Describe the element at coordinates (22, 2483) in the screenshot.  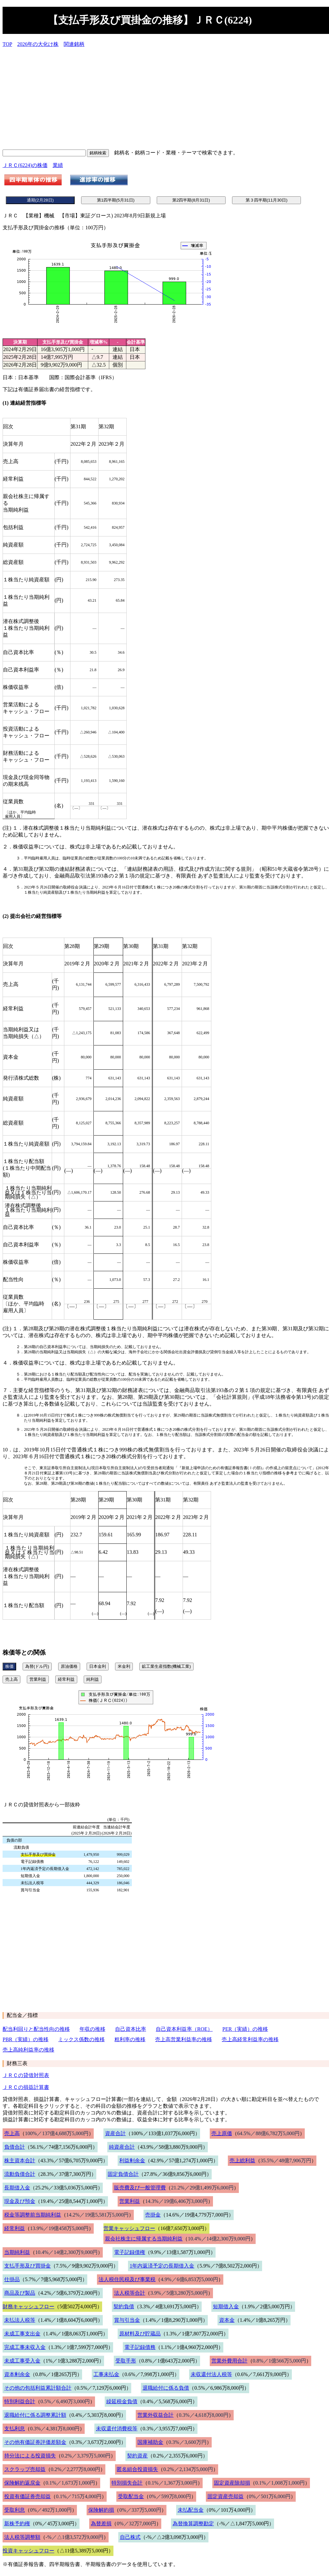
I see `保険解約返戻金` at that location.